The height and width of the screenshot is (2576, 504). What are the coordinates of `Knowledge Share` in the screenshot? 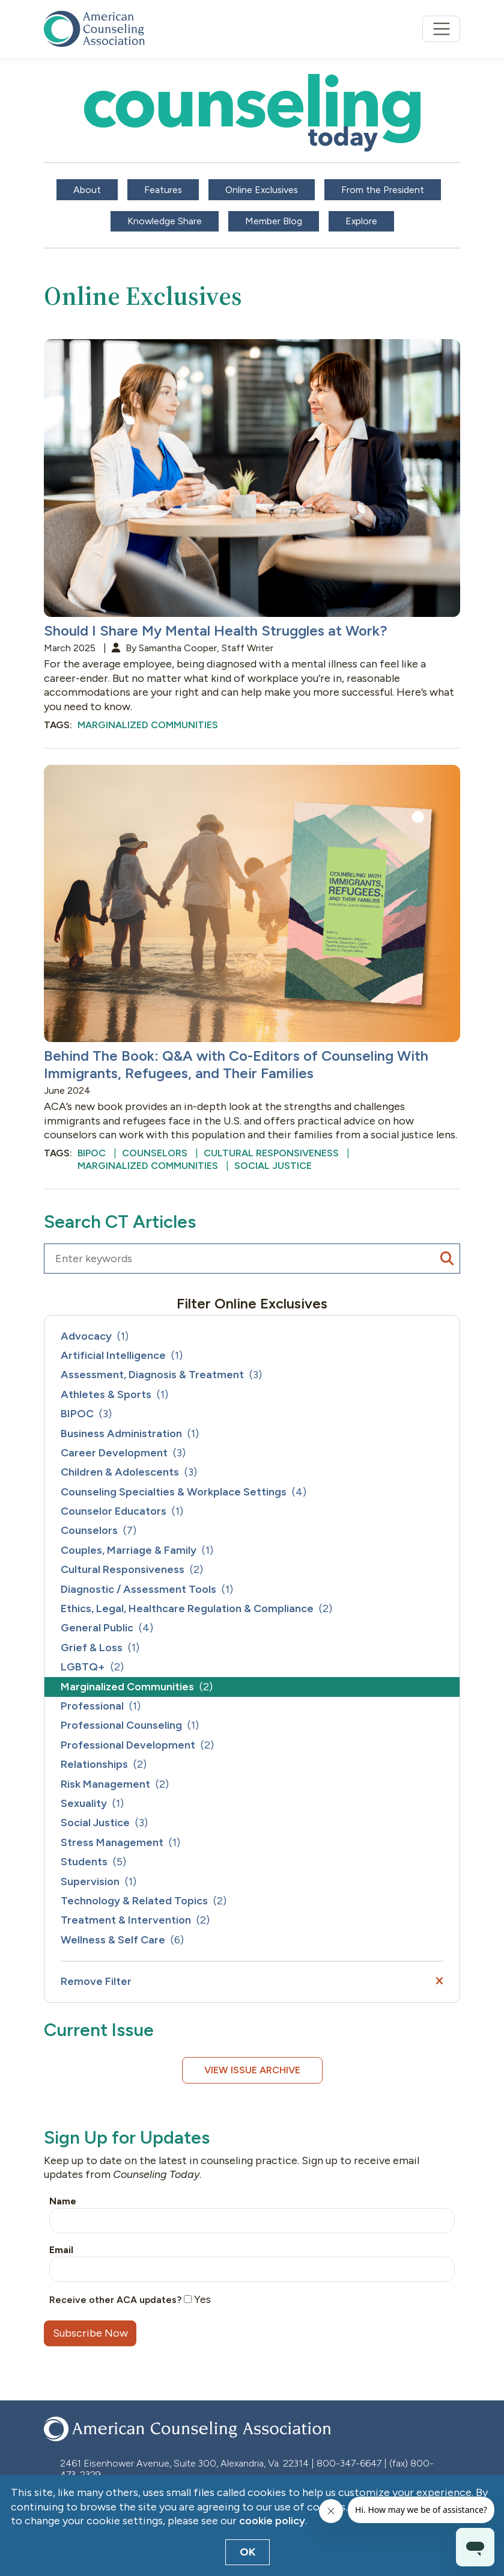 It's located at (164, 221).